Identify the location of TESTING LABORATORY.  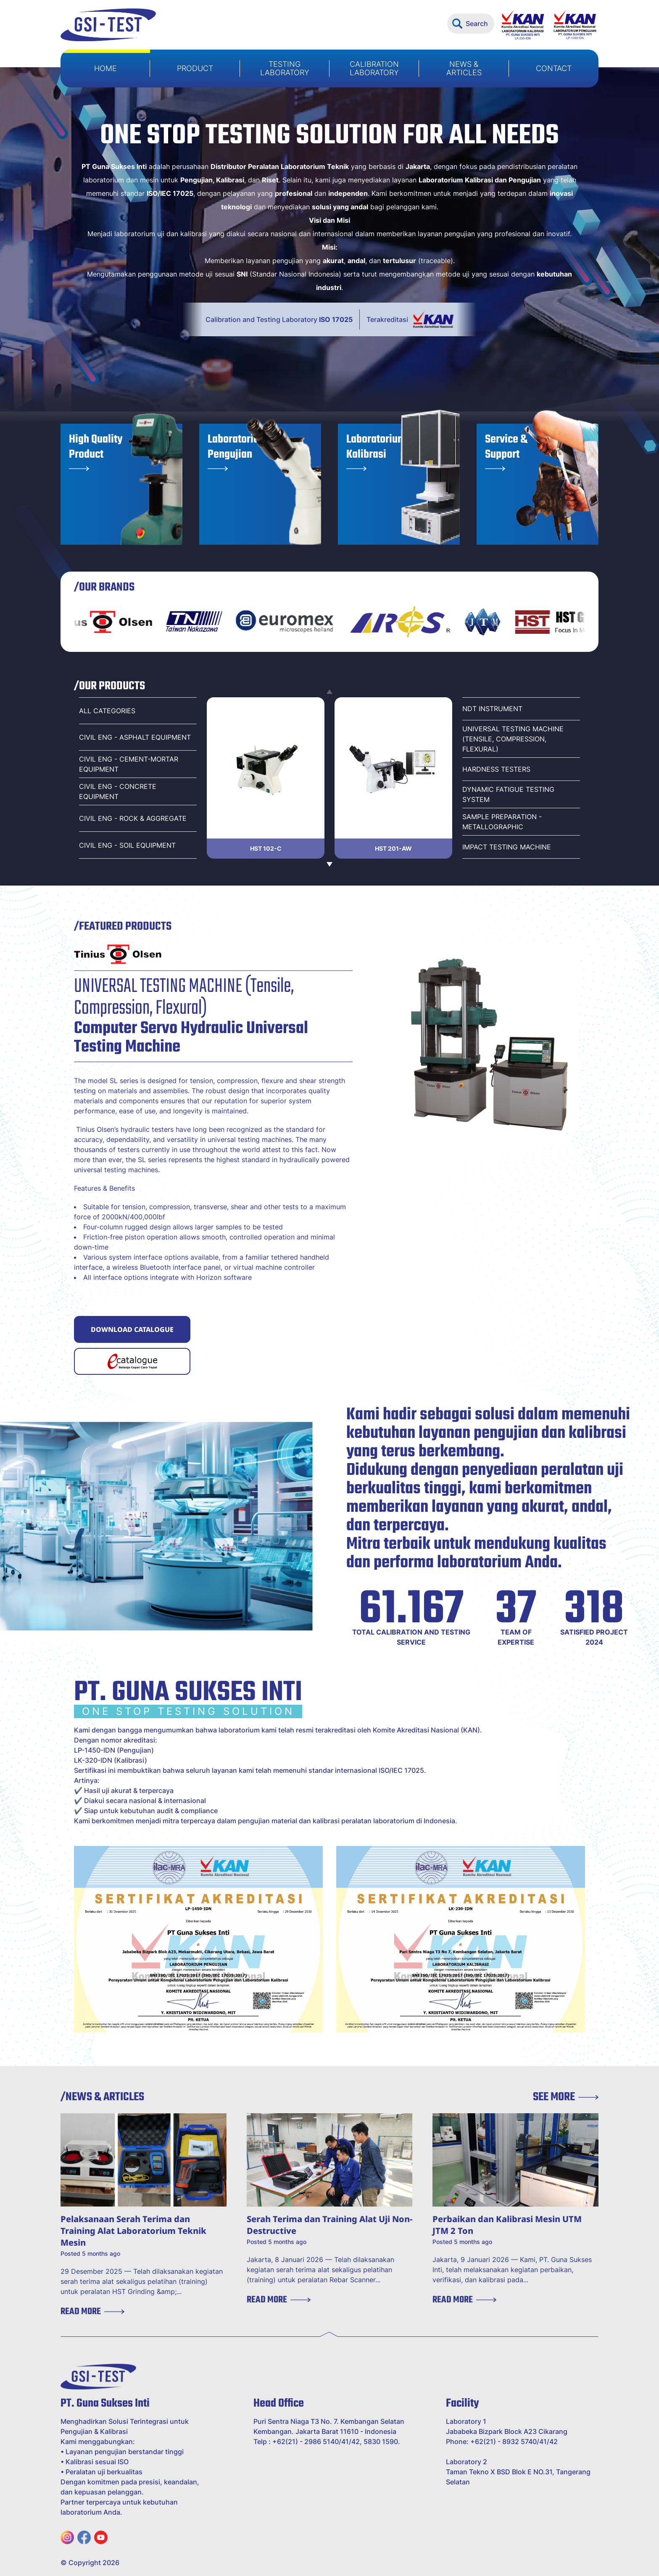
(284, 68).